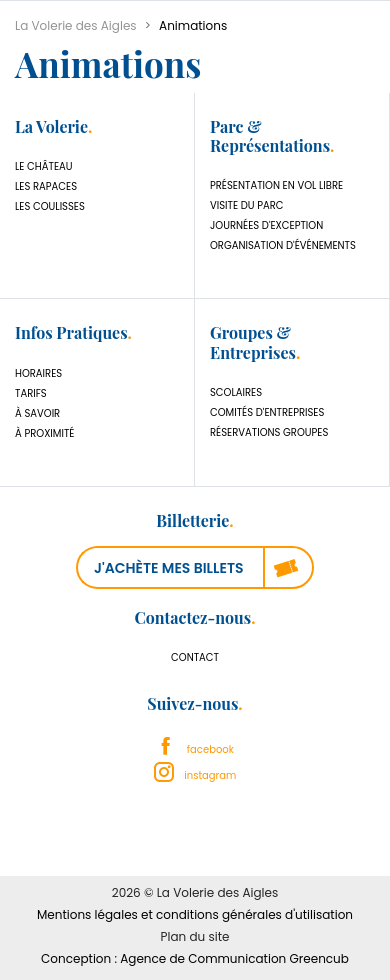  What do you see at coordinates (236, 392) in the screenshot?
I see `Scolaires` at bounding box center [236, 392].